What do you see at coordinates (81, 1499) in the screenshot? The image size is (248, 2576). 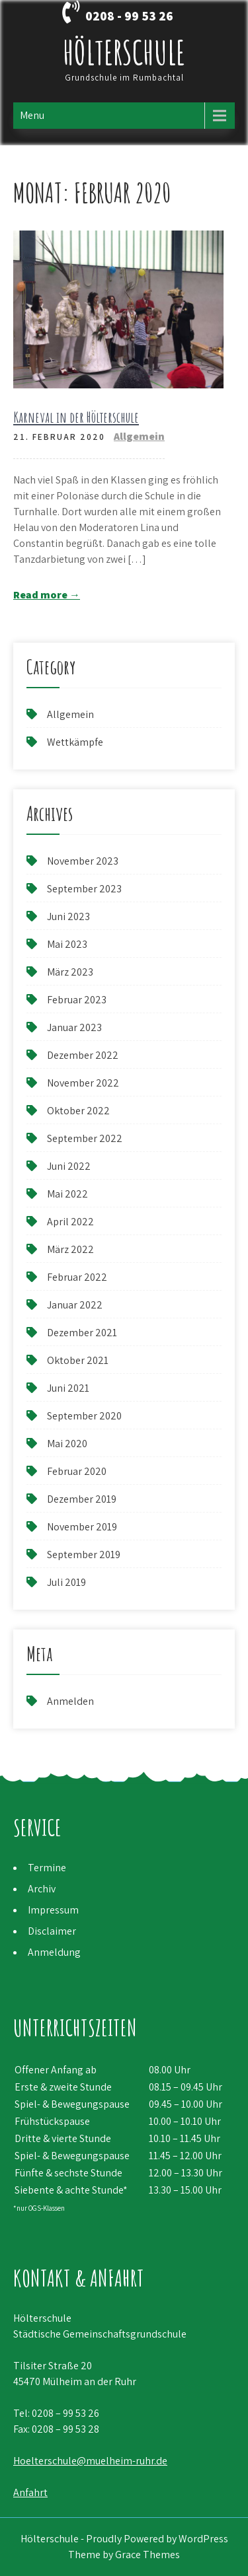 I see `Dezember 2019` at bounding box center [81, 1499].